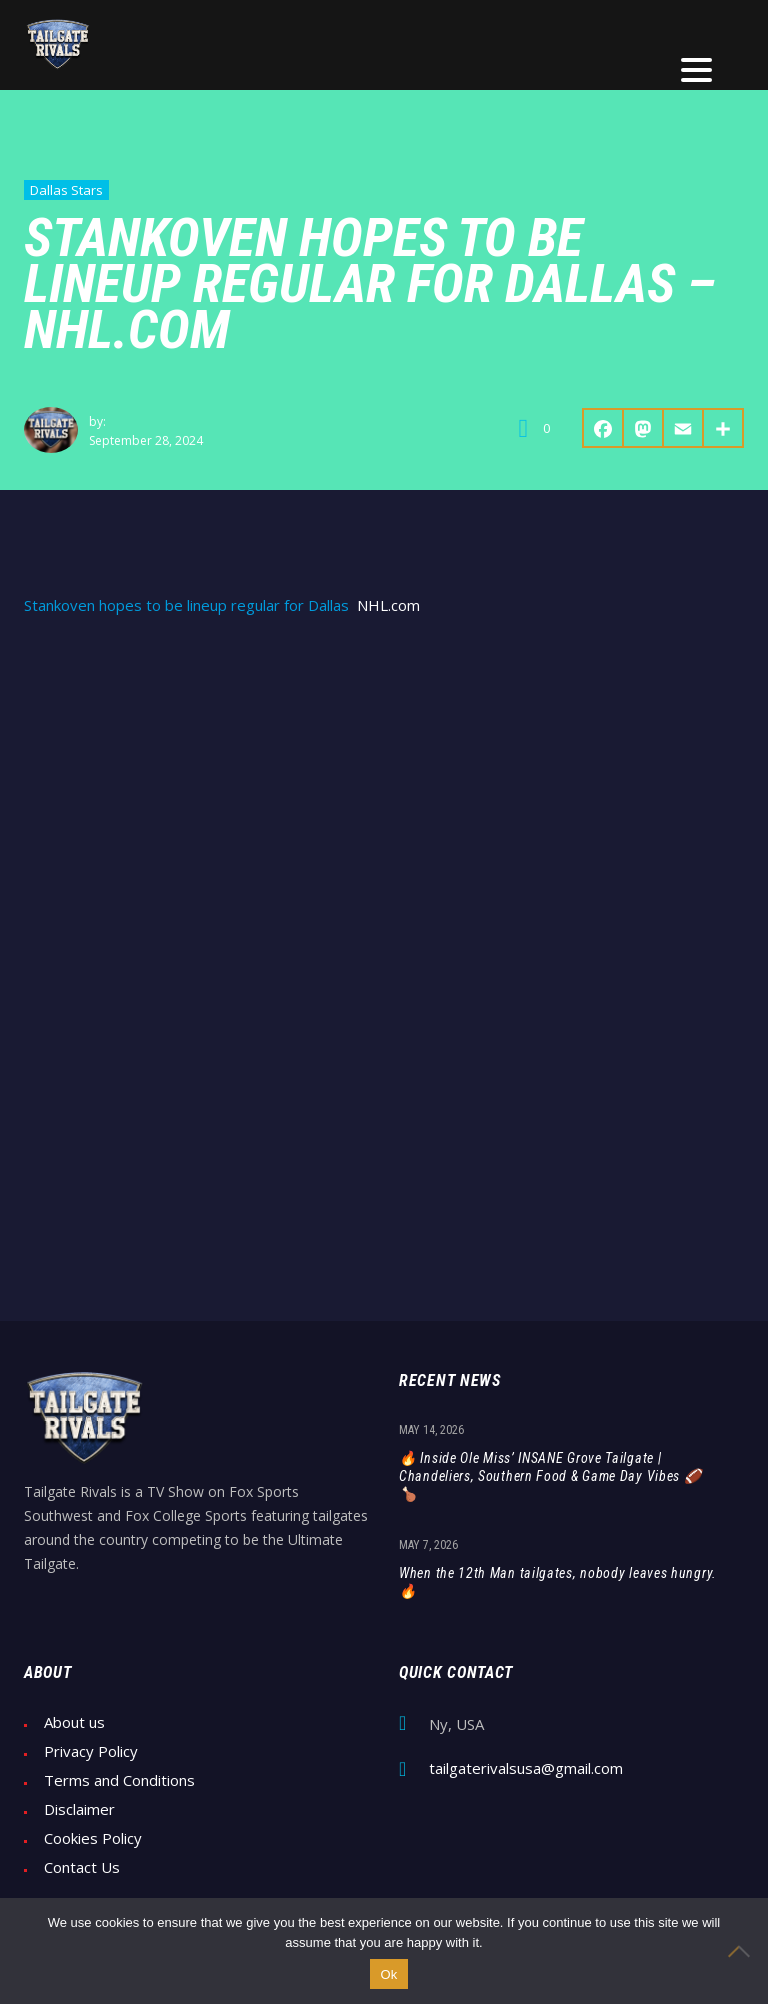  What do you see at coordinates (550, 1476) in the screenshot?
I see `🔥 Inside Ole Miss’ INSANE Grove Tailgate | Chandeliers, Southern Food & Game Day Vibes 🏈🍗` at bounding box center [550, 1476].